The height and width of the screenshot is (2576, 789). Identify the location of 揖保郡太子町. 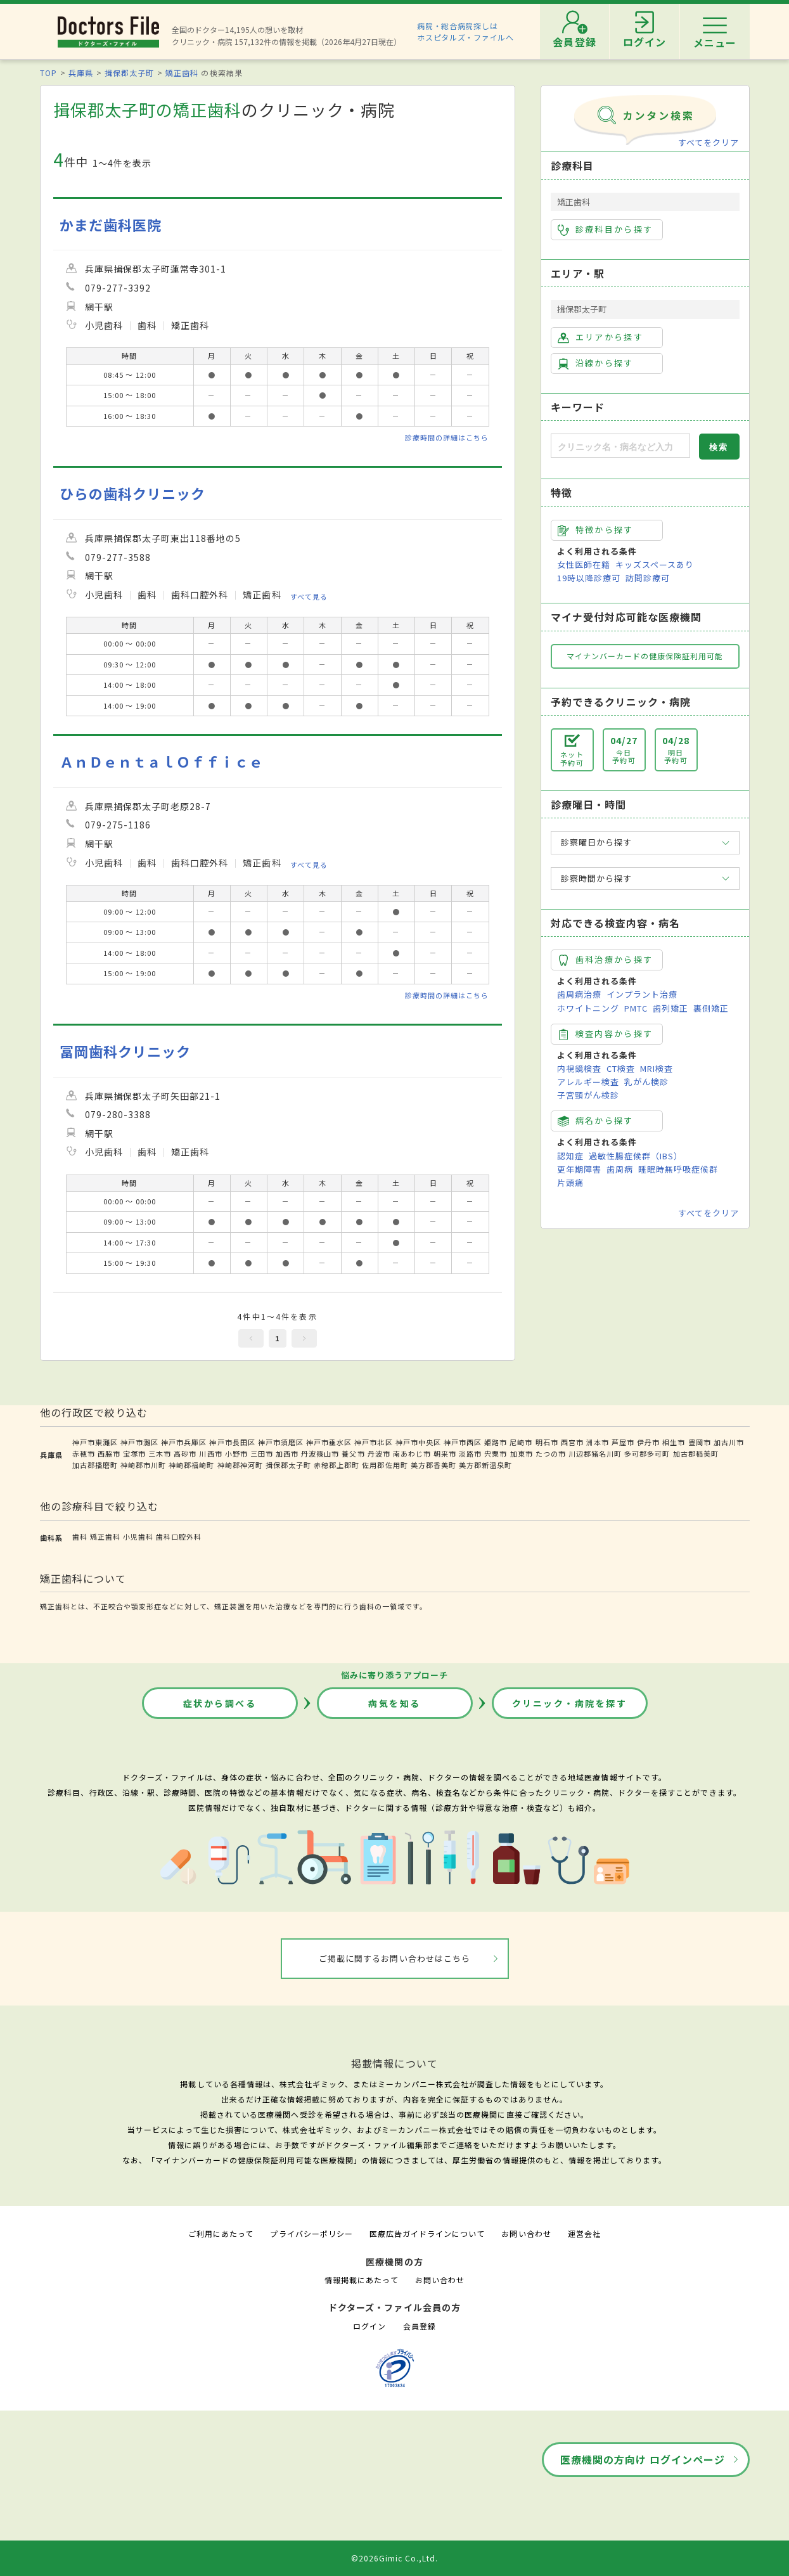
(129, 72).